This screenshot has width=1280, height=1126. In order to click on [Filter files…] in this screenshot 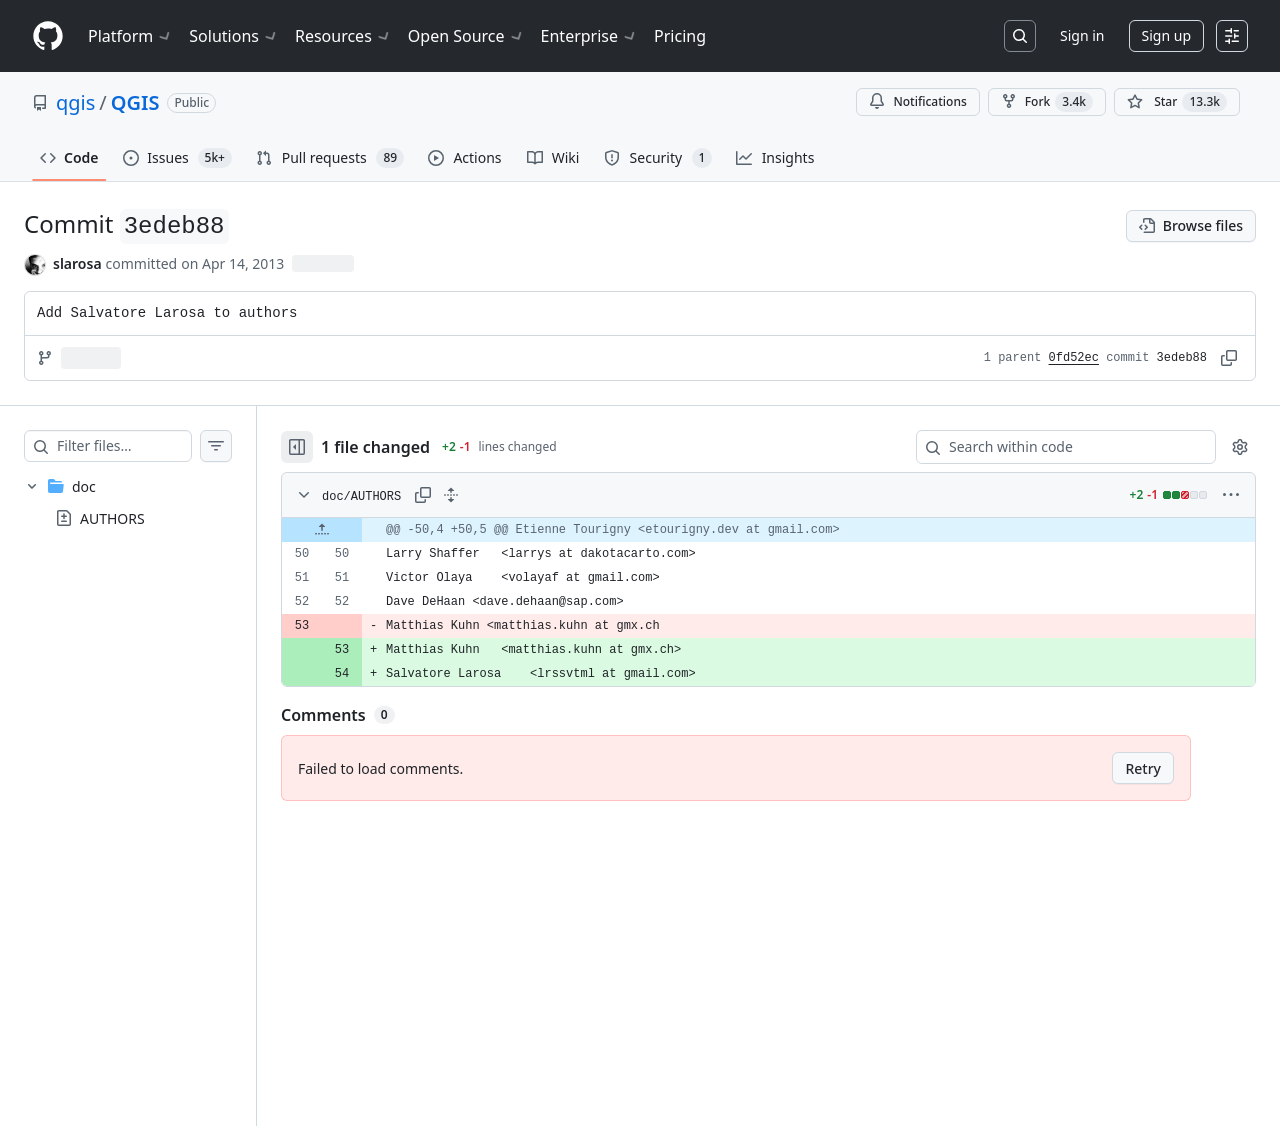, I will do `click(144, 446)`.